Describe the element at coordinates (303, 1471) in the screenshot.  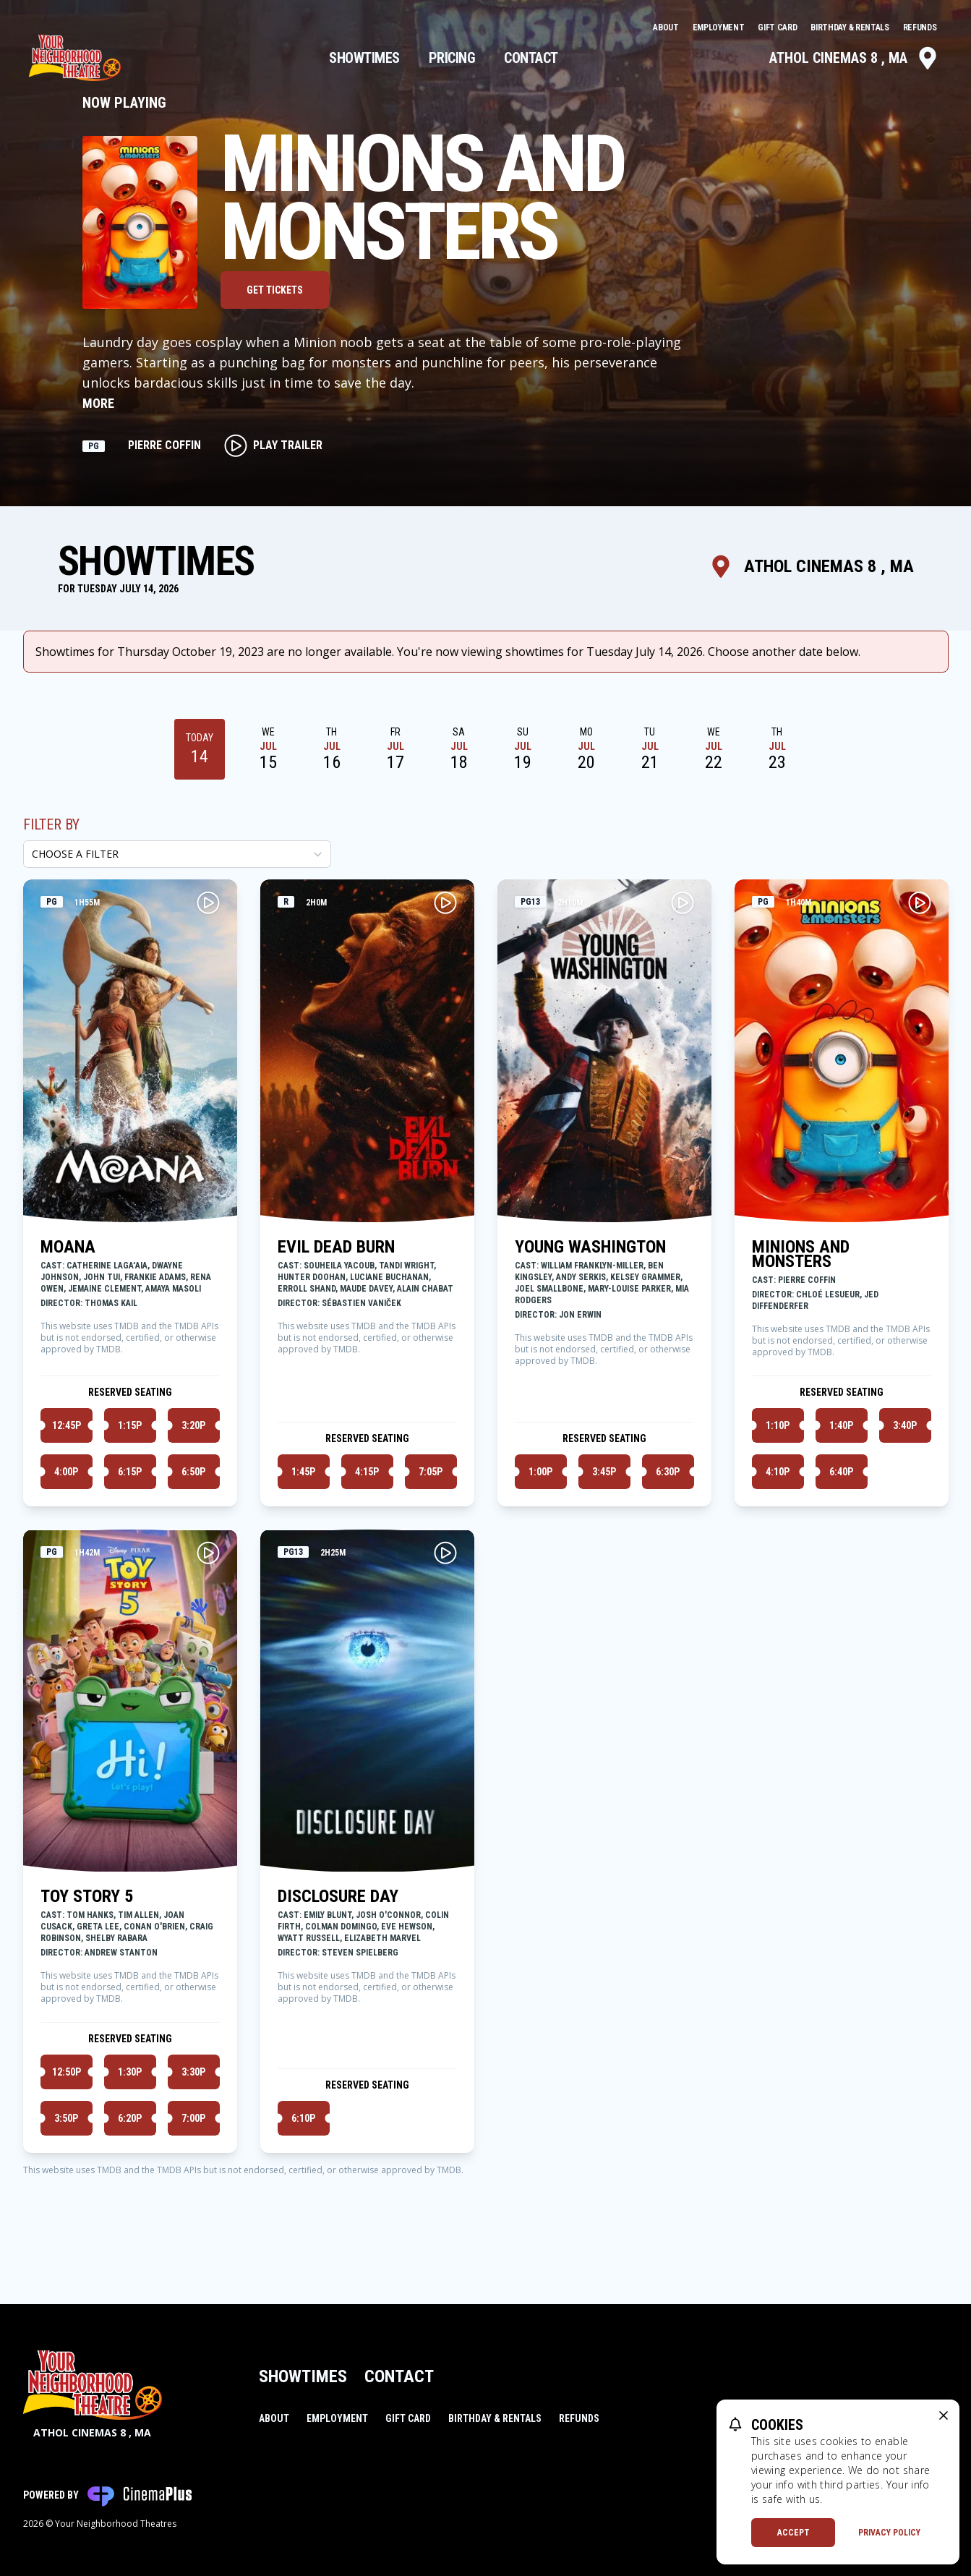
I see `1:45p` at that location.